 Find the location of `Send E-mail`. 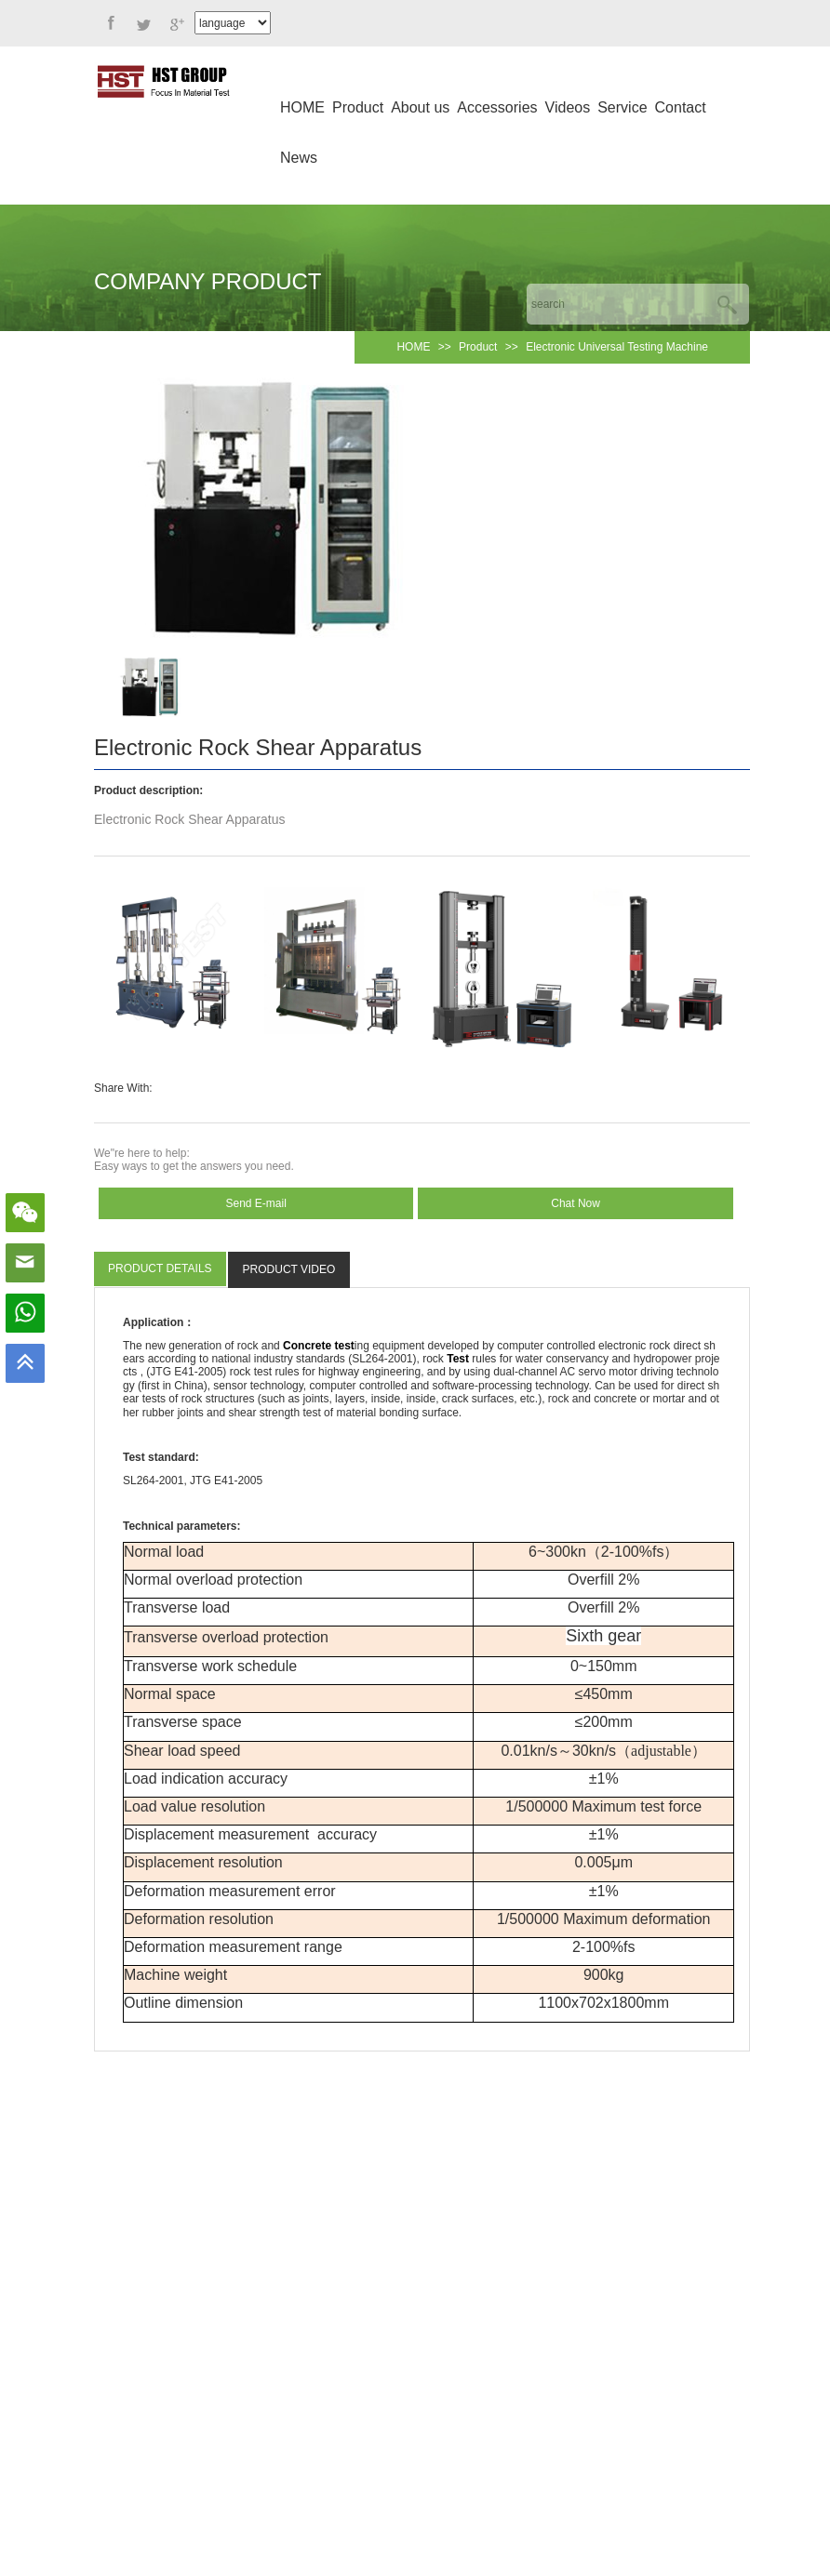

Send E-mail is located at coordinates (256, 1203).